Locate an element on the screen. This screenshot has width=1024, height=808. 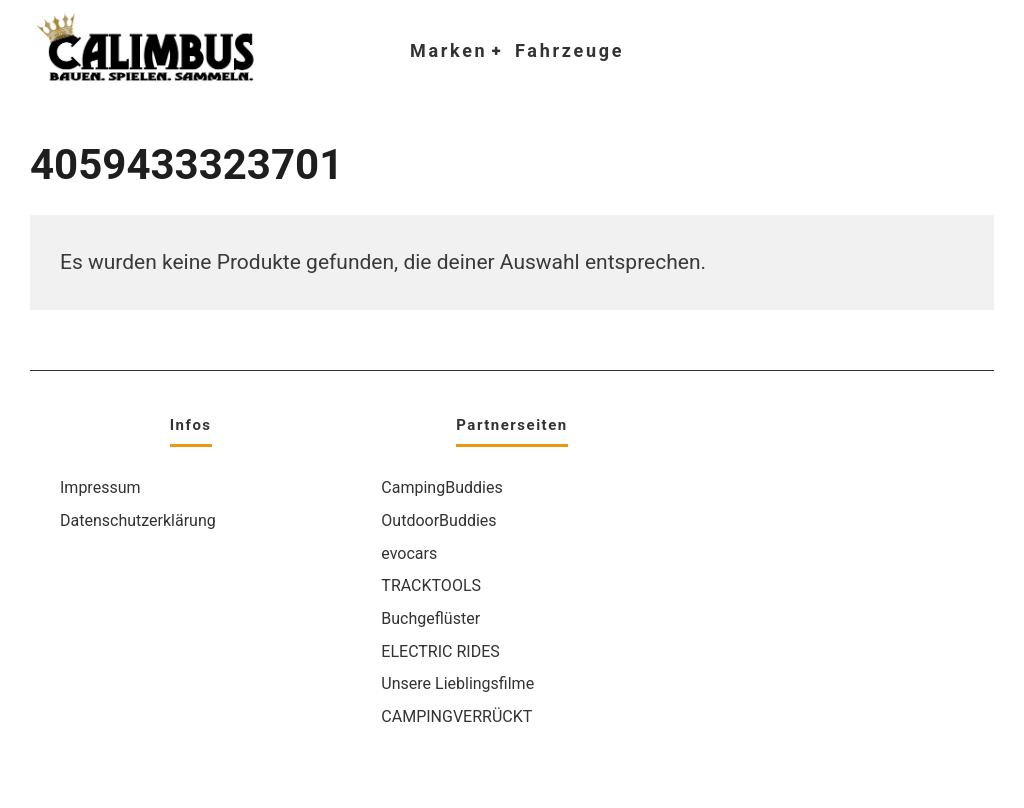
Datenschutzerklärung is located at coordinates (138, 520).